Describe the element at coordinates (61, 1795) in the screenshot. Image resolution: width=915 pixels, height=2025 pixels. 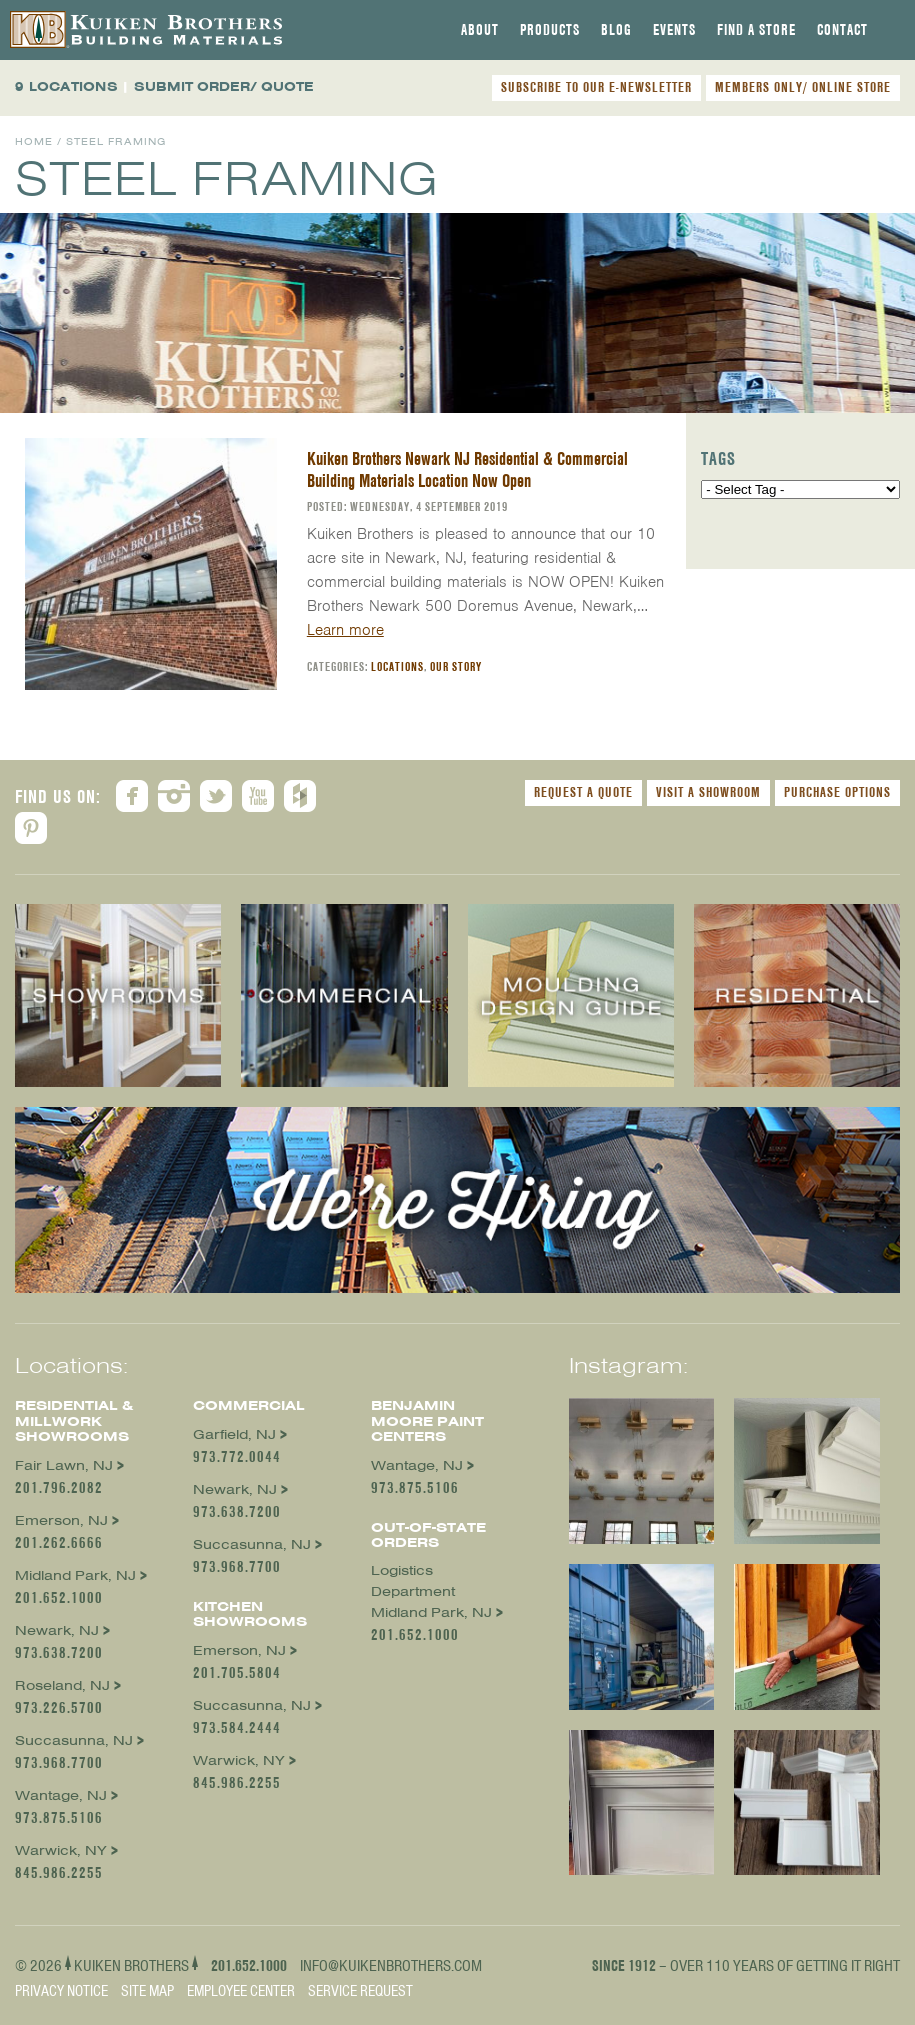
I see `Wantage, NJ` at that location.